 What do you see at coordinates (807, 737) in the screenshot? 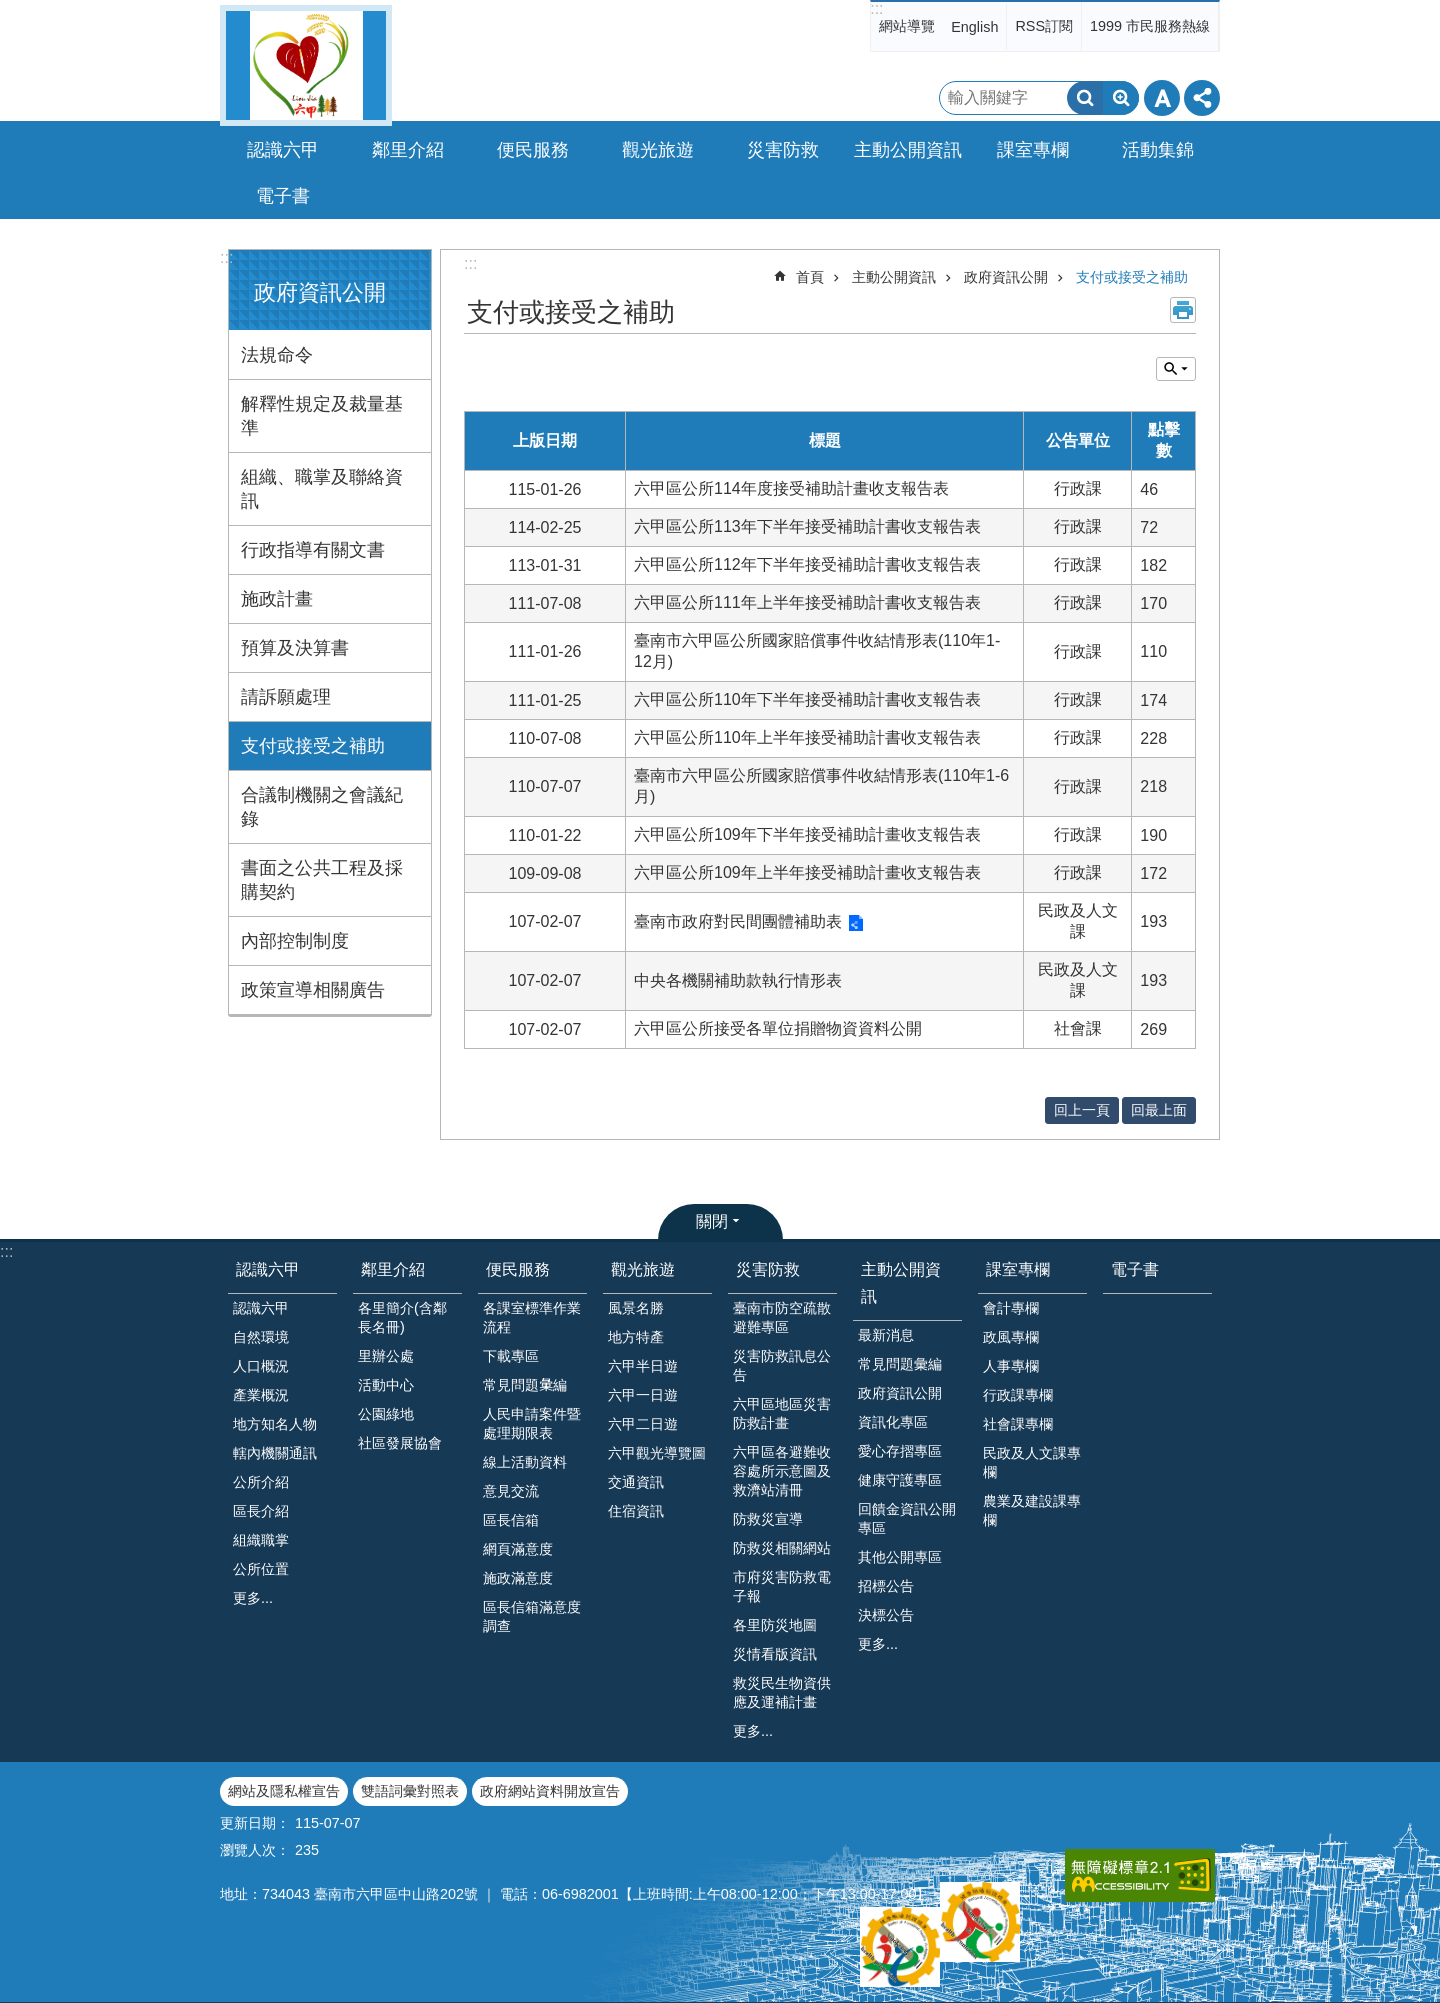
I see `六甲區公所110年上半年接受補助計書收支報告表` at bounding box center [807, 737].